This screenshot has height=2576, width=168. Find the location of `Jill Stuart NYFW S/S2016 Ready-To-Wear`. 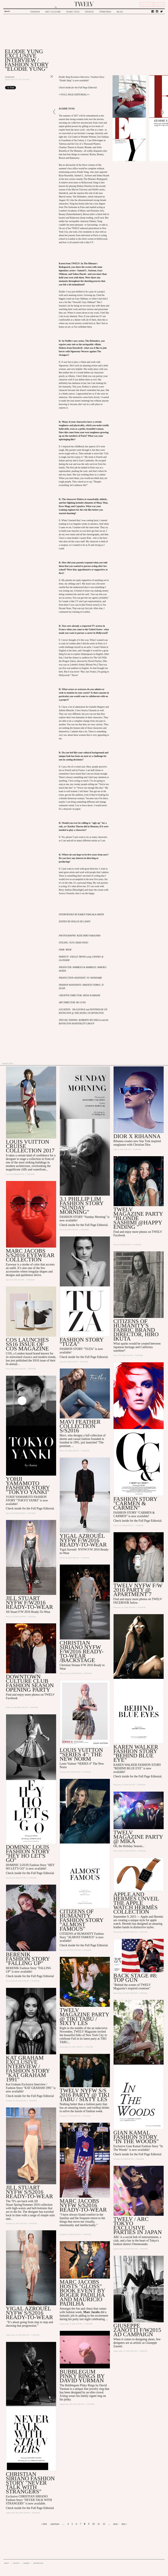

Jill Stuart NYFW S/S2016 Ready-To-Wear is located at coordinates (29, 2192).